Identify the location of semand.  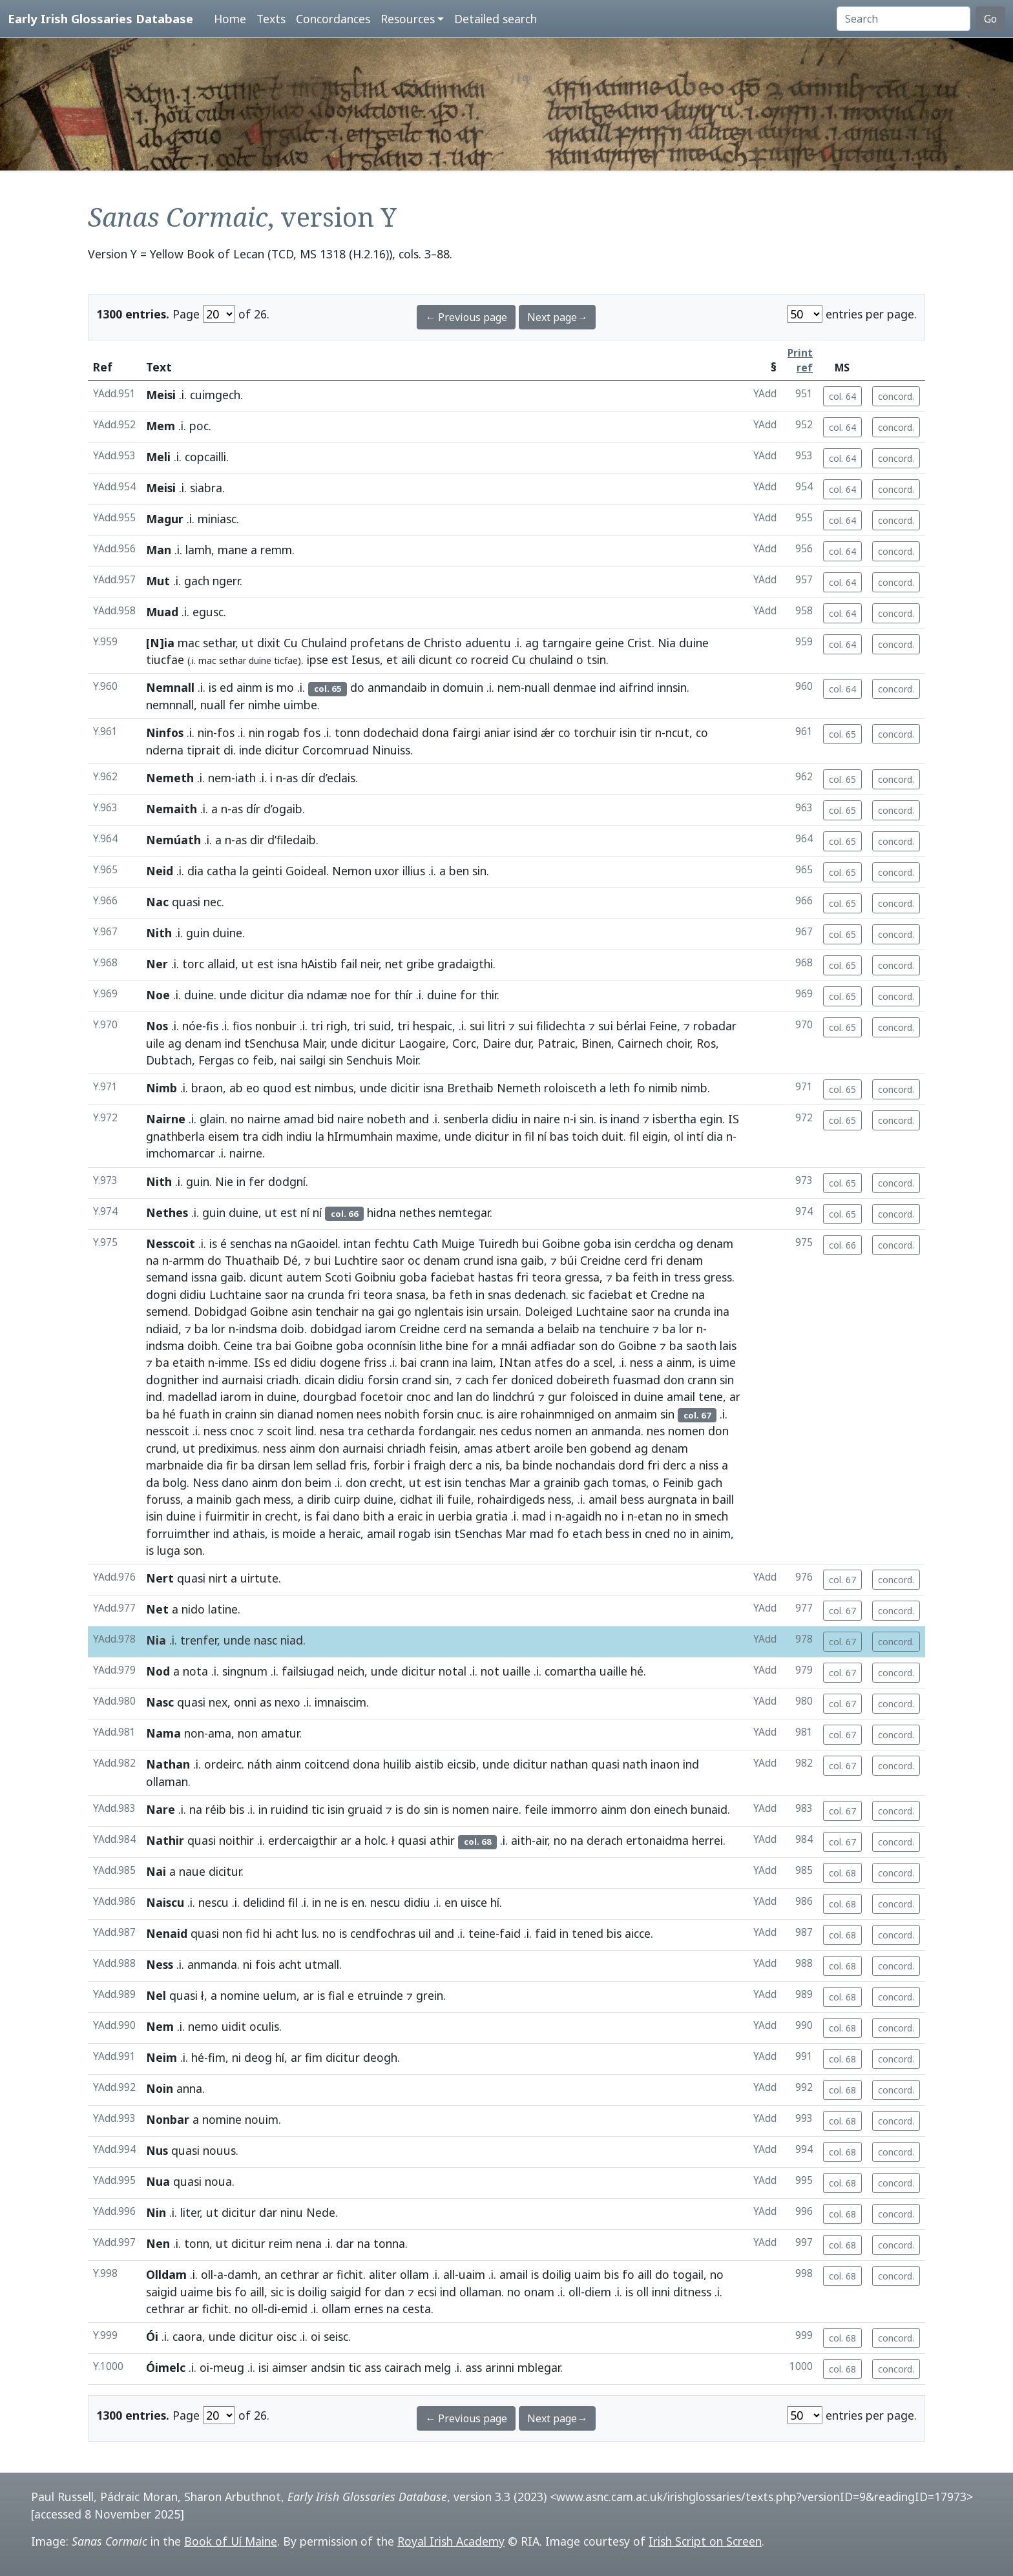
(167, 1277).